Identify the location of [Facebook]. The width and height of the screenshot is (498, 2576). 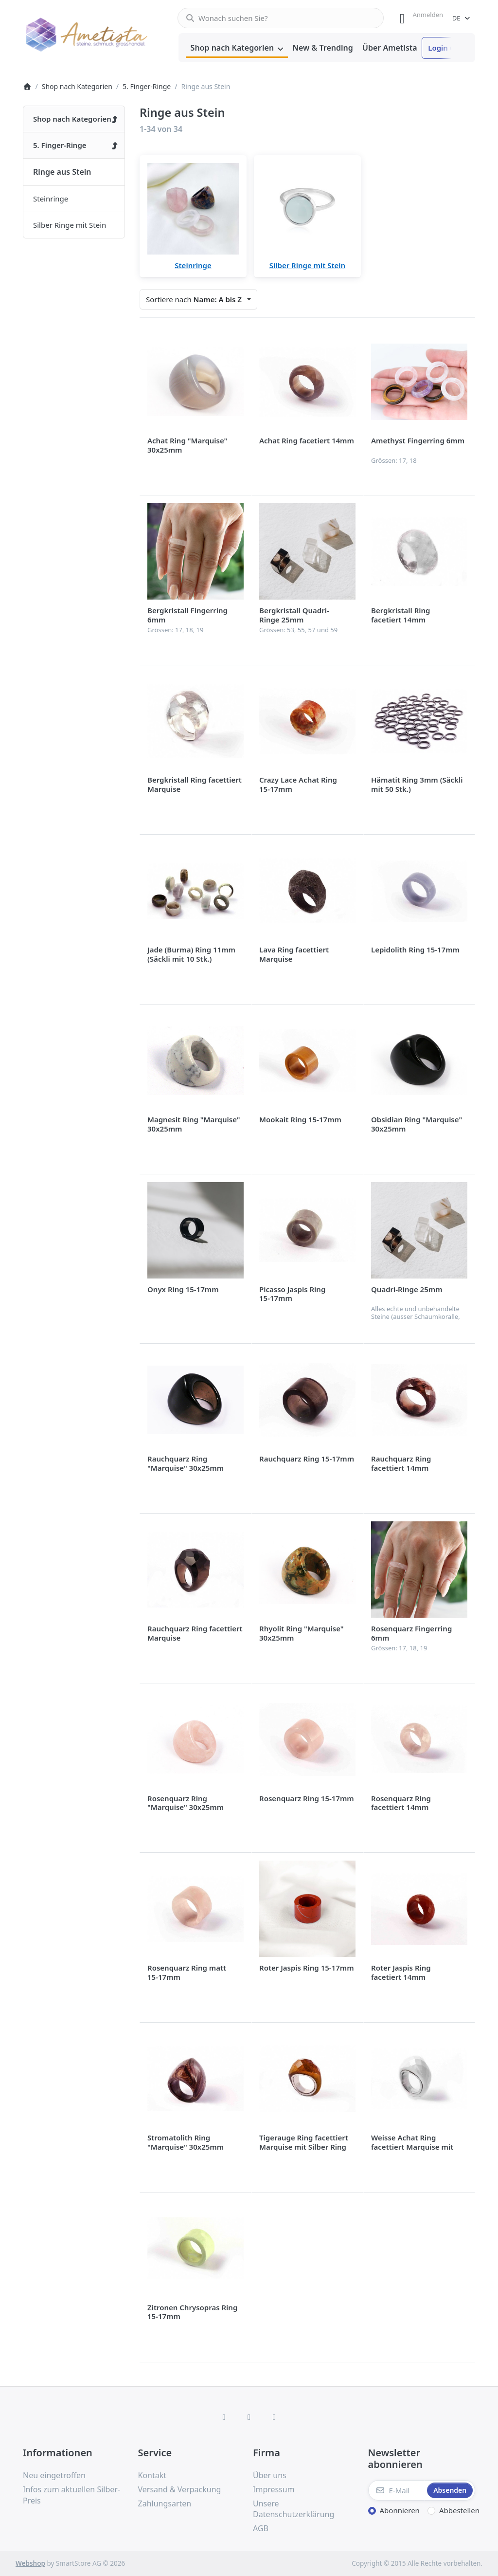
(224, 2417).